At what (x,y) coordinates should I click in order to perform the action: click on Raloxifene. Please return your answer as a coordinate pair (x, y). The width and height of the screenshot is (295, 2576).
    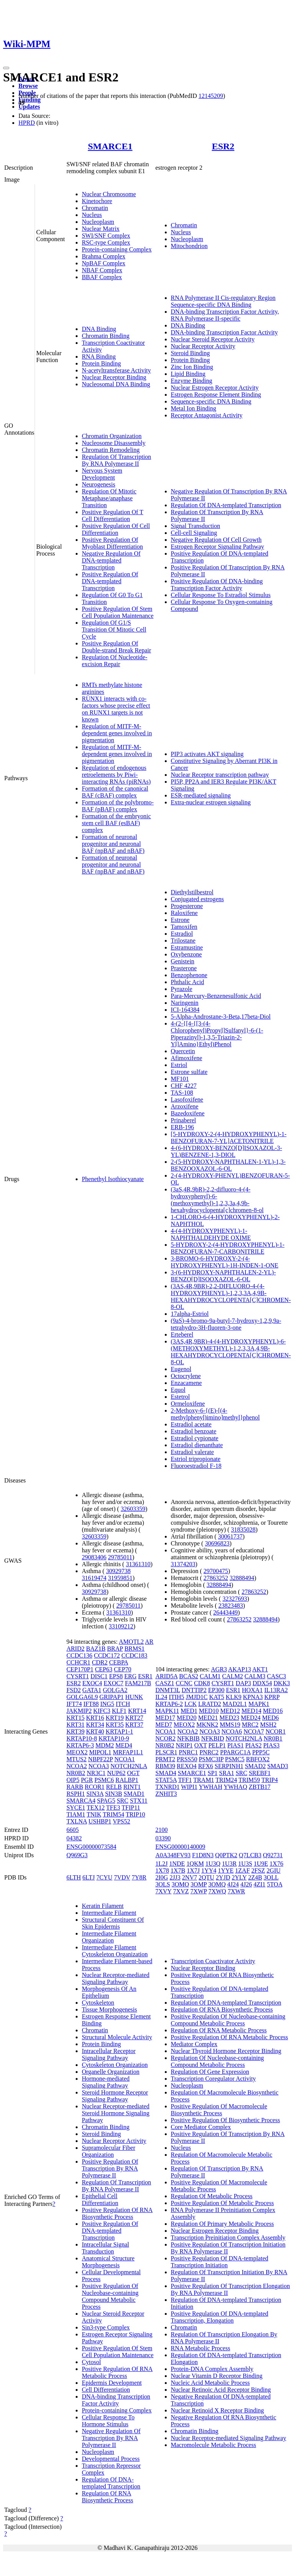
    Looking at the image, I should click on (184, 913).